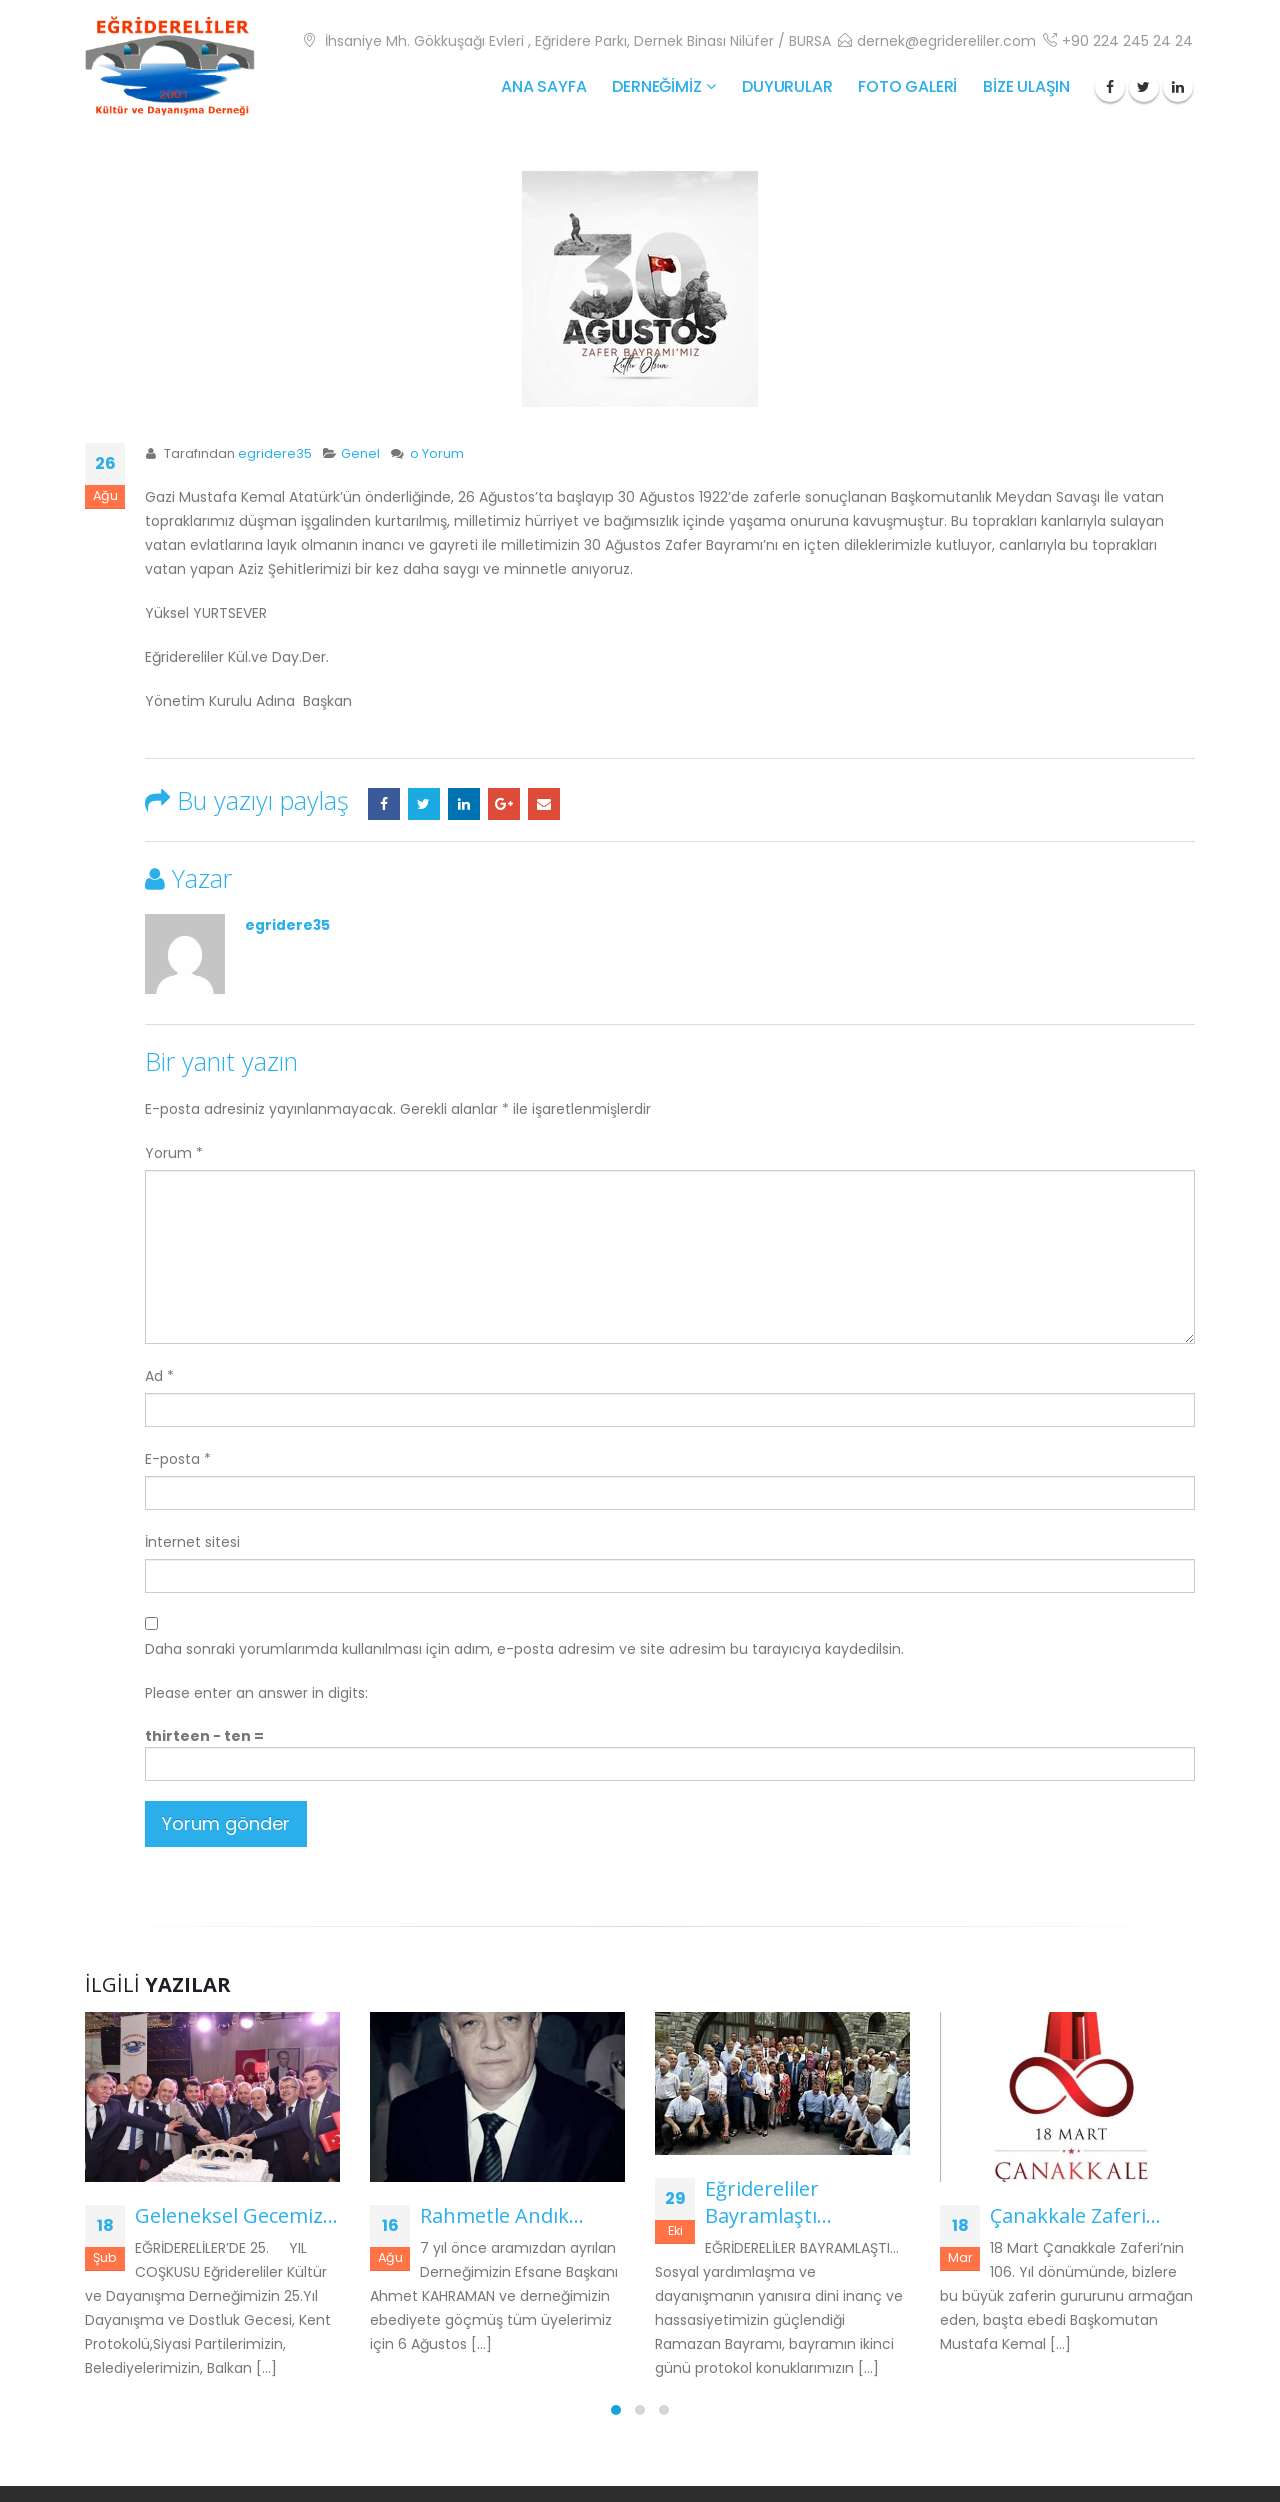 This screenshot has height=2502, width=1280. I want to click on Yorum, so click(174, 1153).